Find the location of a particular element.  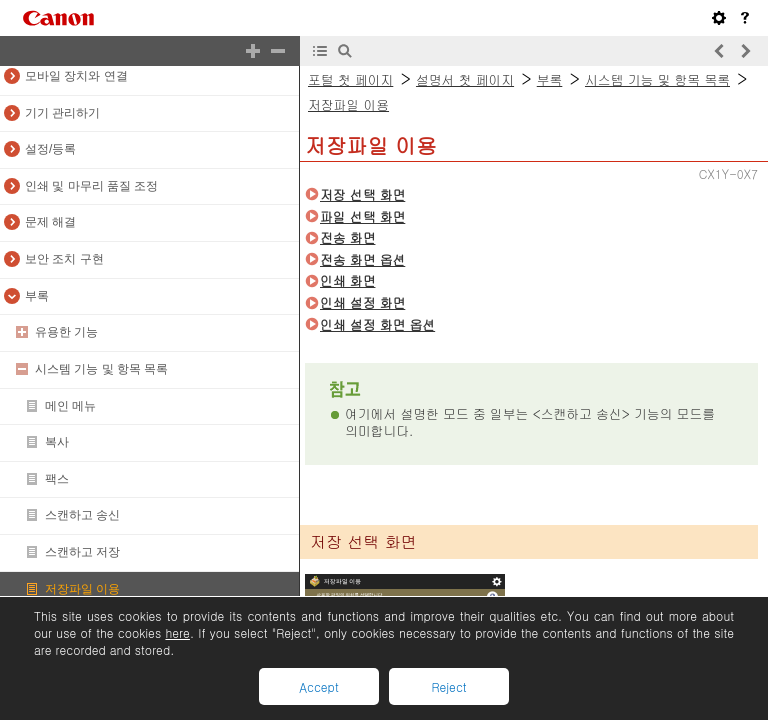

인쇄 설정 화면 is located at coordinates (362, 302).